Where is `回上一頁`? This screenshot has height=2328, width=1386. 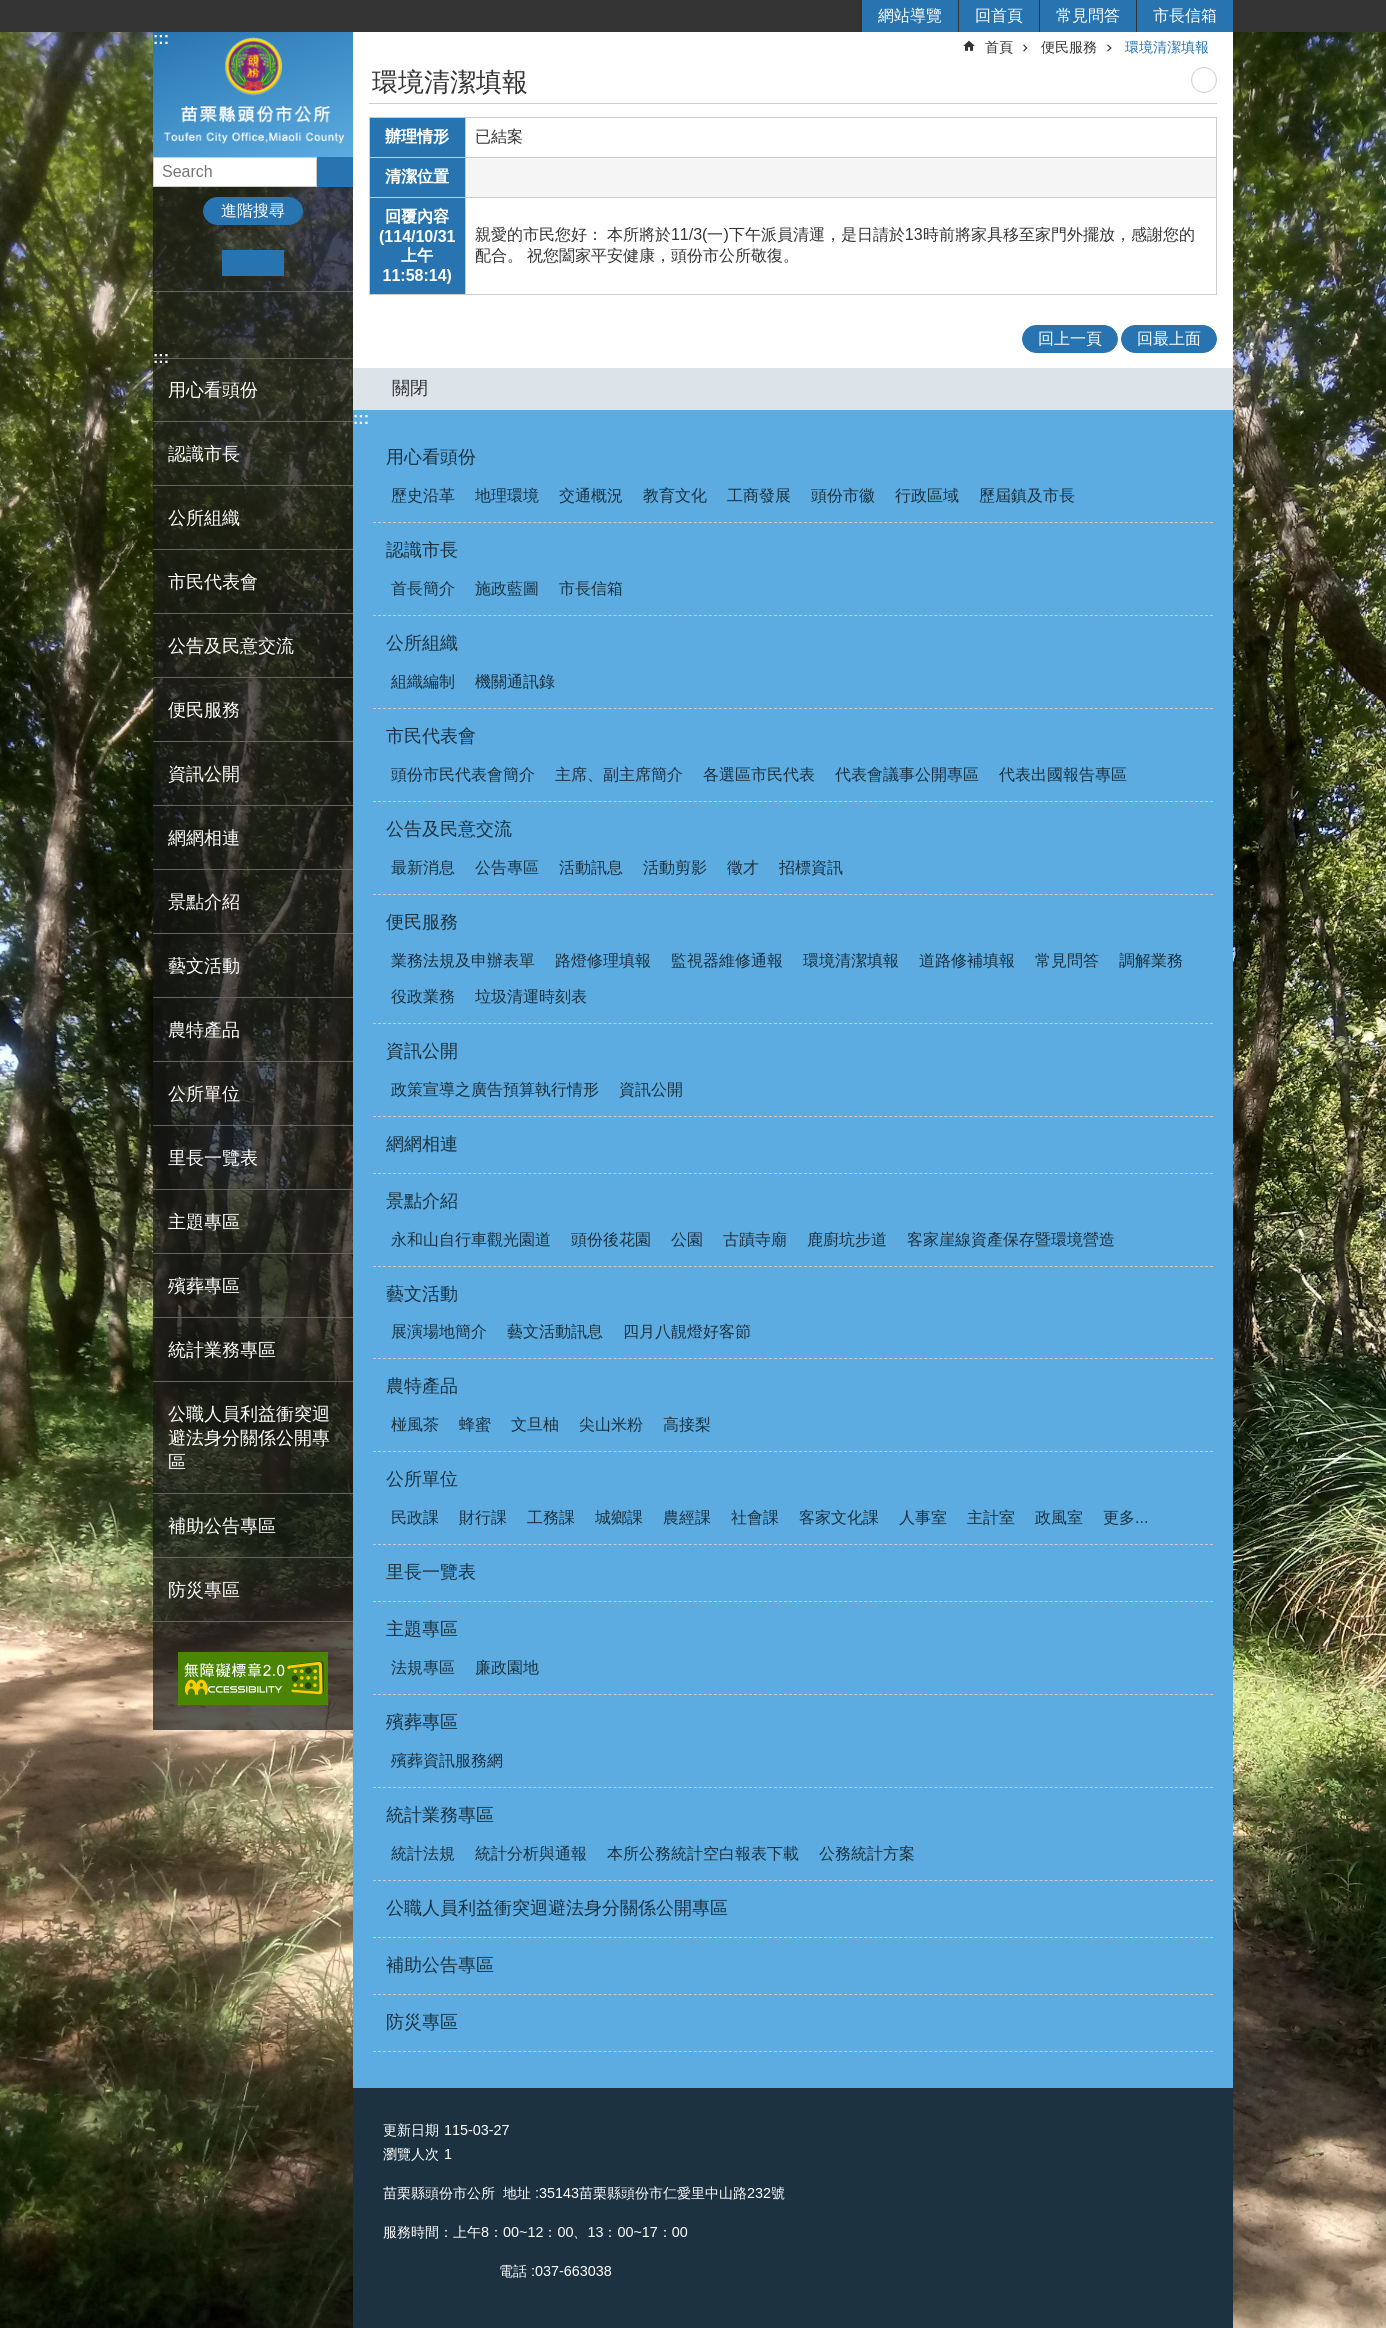
回上一頁 is located at coordinates (1070, 338).